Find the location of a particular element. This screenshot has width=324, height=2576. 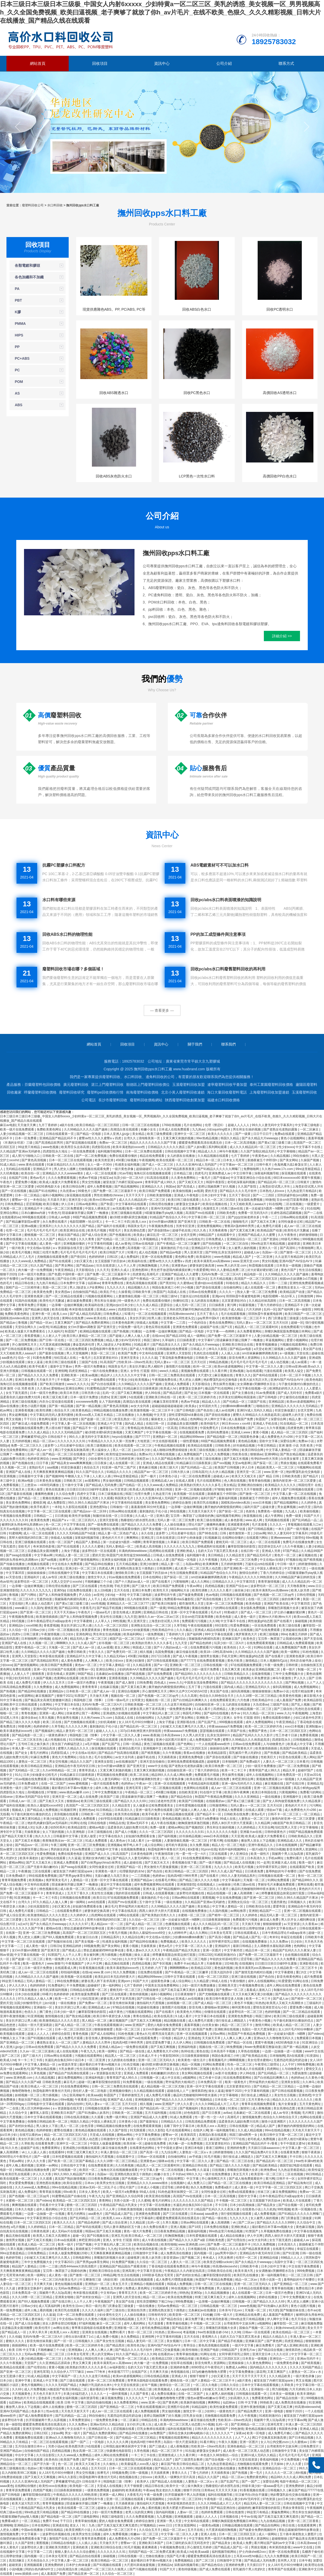

美女被日出白浆 is located at coordinates (87, 1937).